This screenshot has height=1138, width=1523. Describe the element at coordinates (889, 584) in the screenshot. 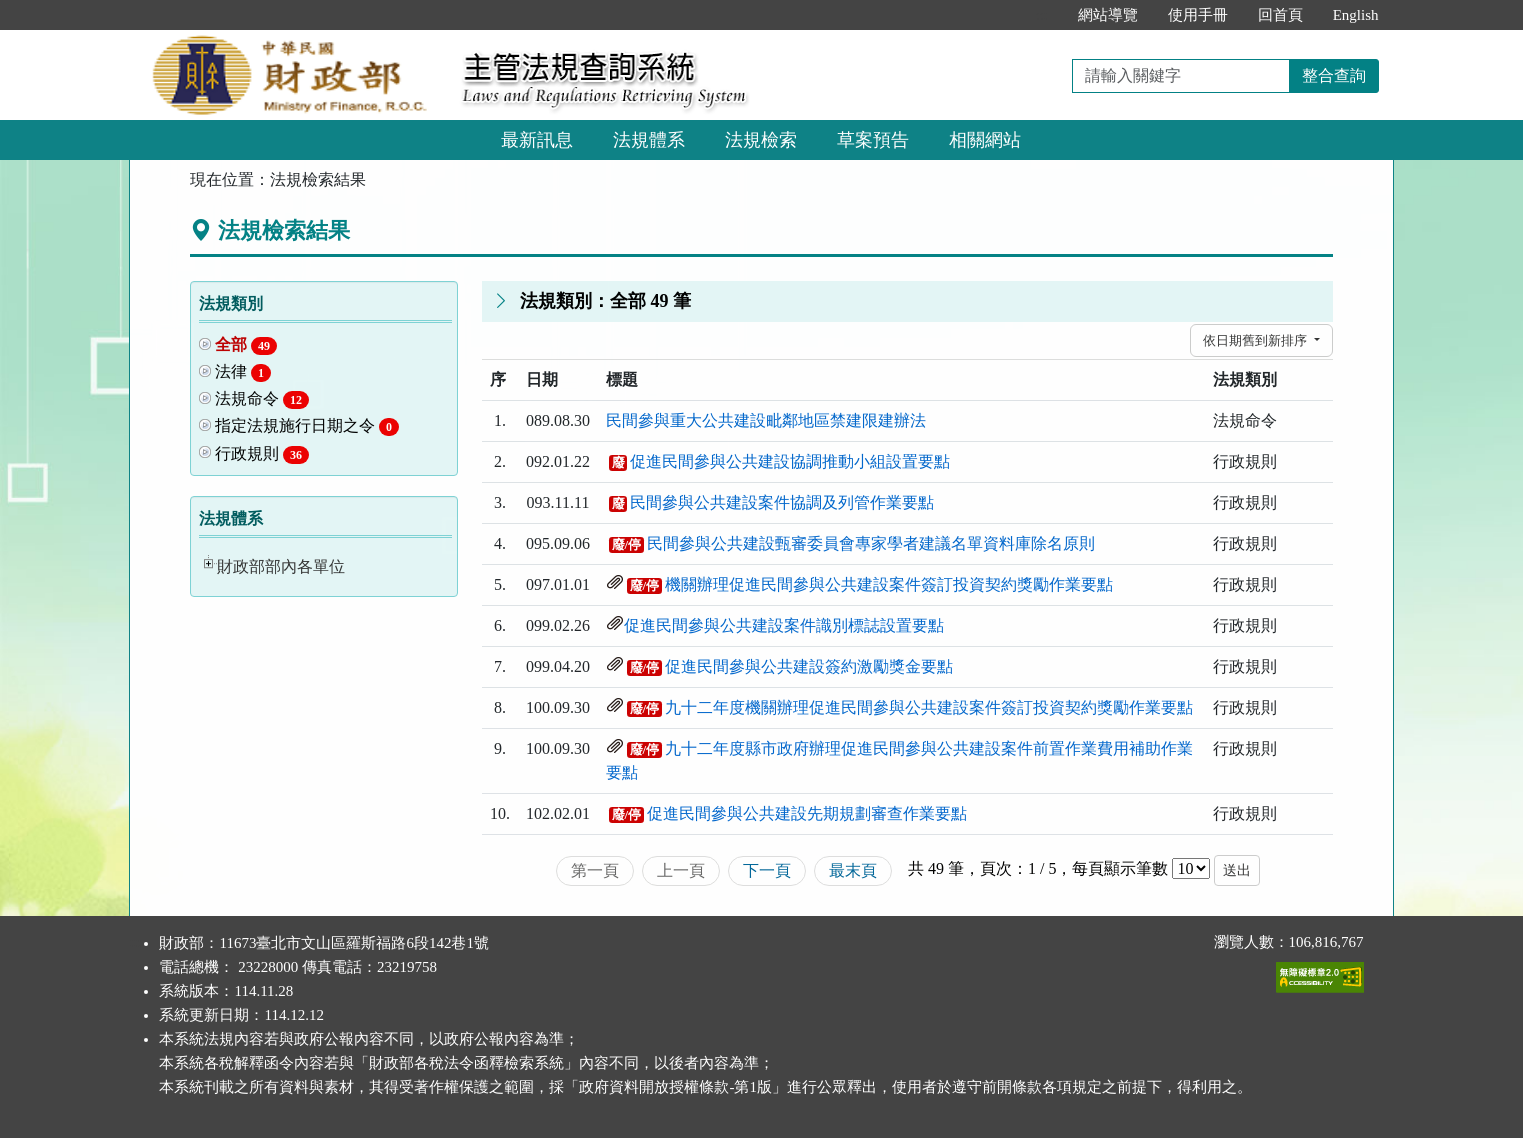

I see `機關辦理促進民間參與公共建設案件簽訂投資契約獎勵作業要點` at that location.